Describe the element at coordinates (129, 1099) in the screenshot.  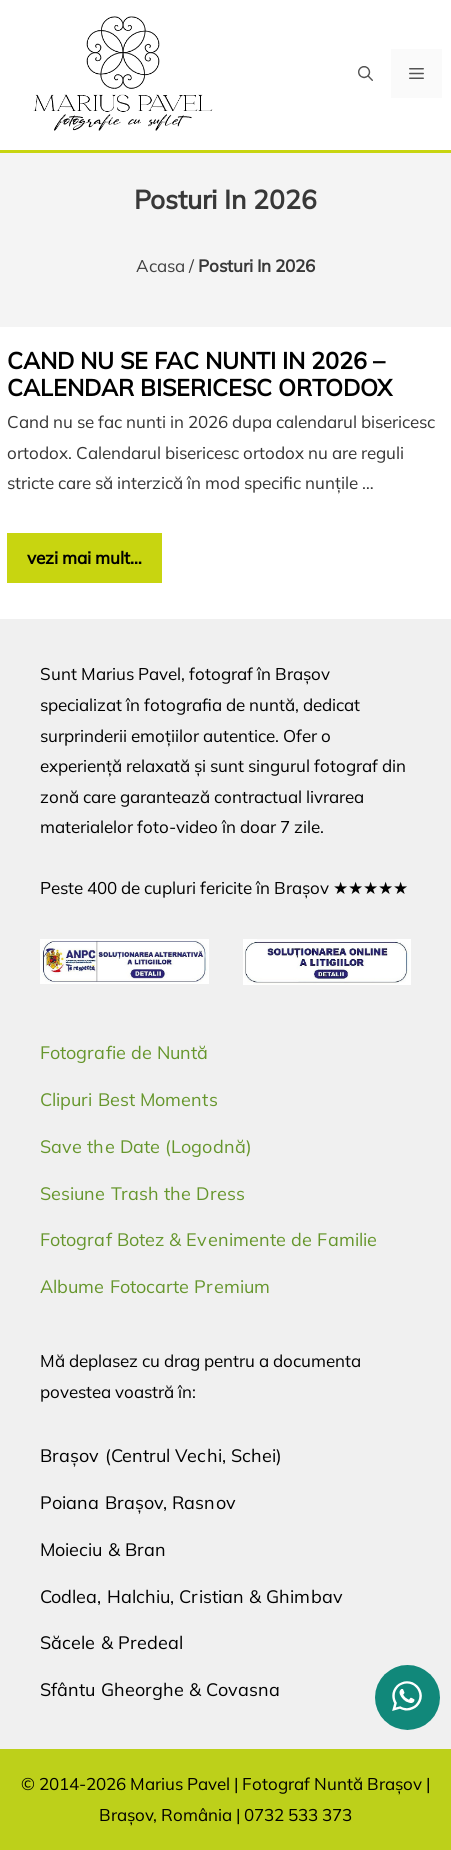
I see `Clipuri Best Moments` at that location.